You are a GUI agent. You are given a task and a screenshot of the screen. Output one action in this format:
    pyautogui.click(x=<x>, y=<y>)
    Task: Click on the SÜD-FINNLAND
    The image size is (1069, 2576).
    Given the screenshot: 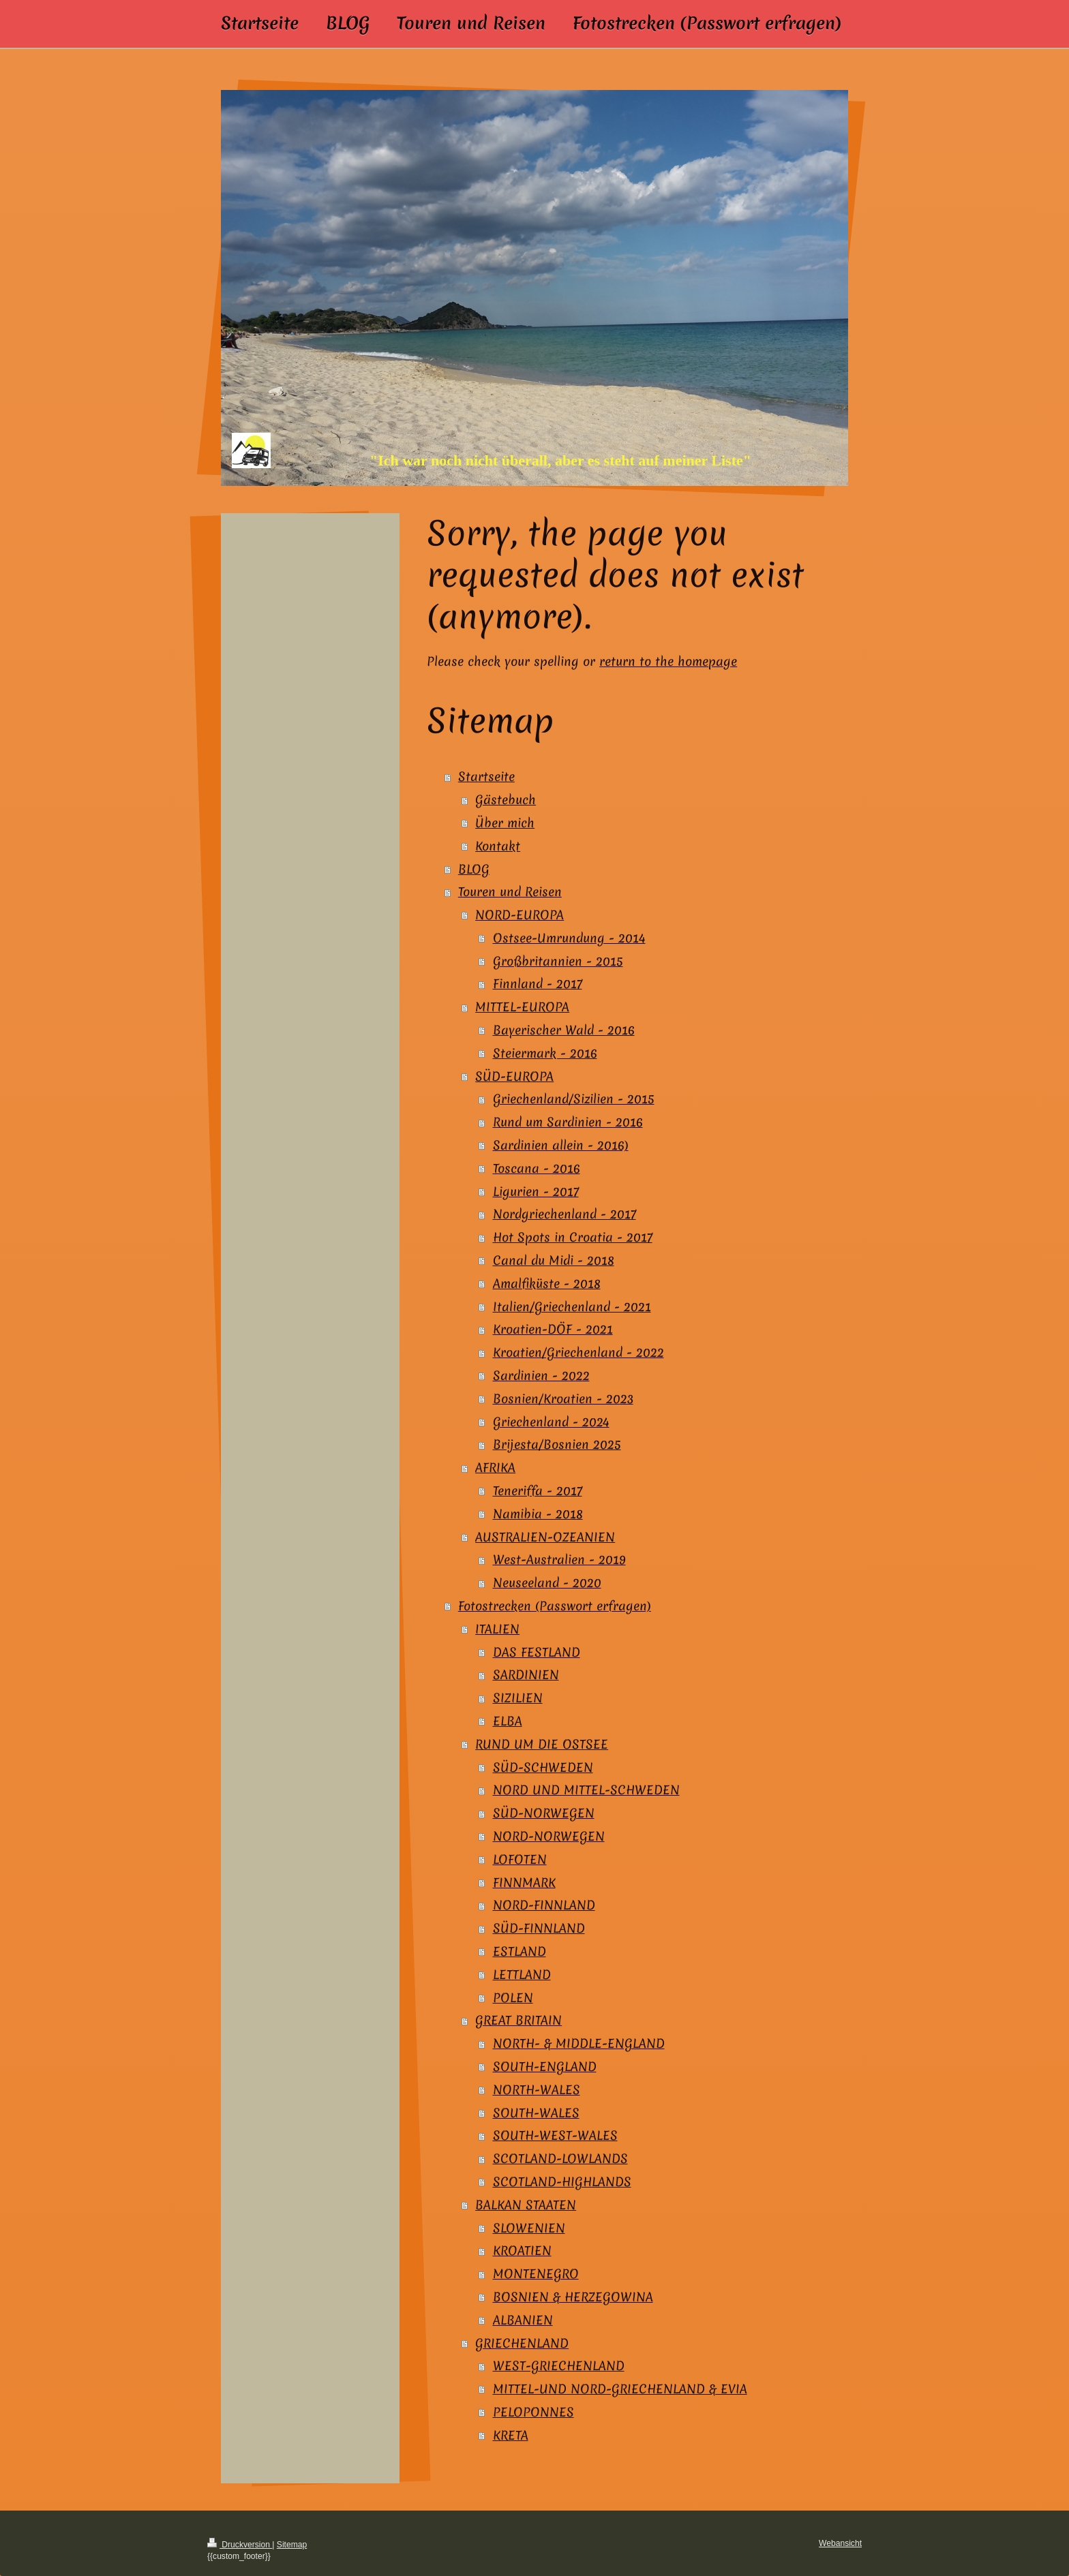 What is the action you would take?
    pyautogui.click(x=539, y=1928)
    